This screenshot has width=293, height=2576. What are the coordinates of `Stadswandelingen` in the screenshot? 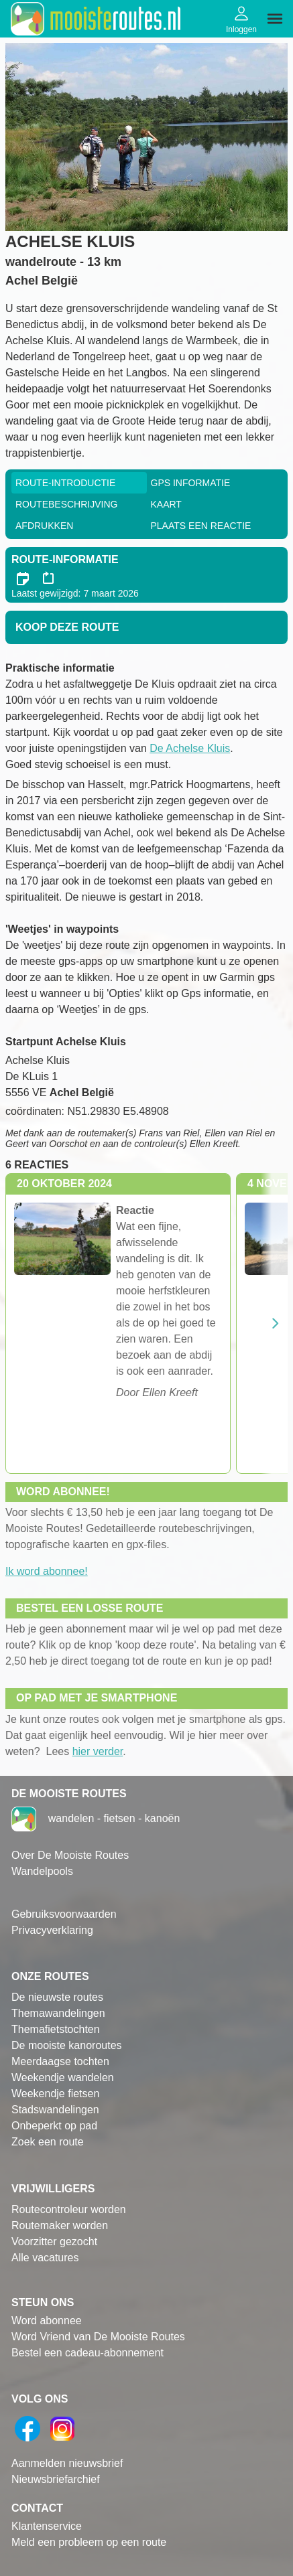 It's located at (55, 2109).